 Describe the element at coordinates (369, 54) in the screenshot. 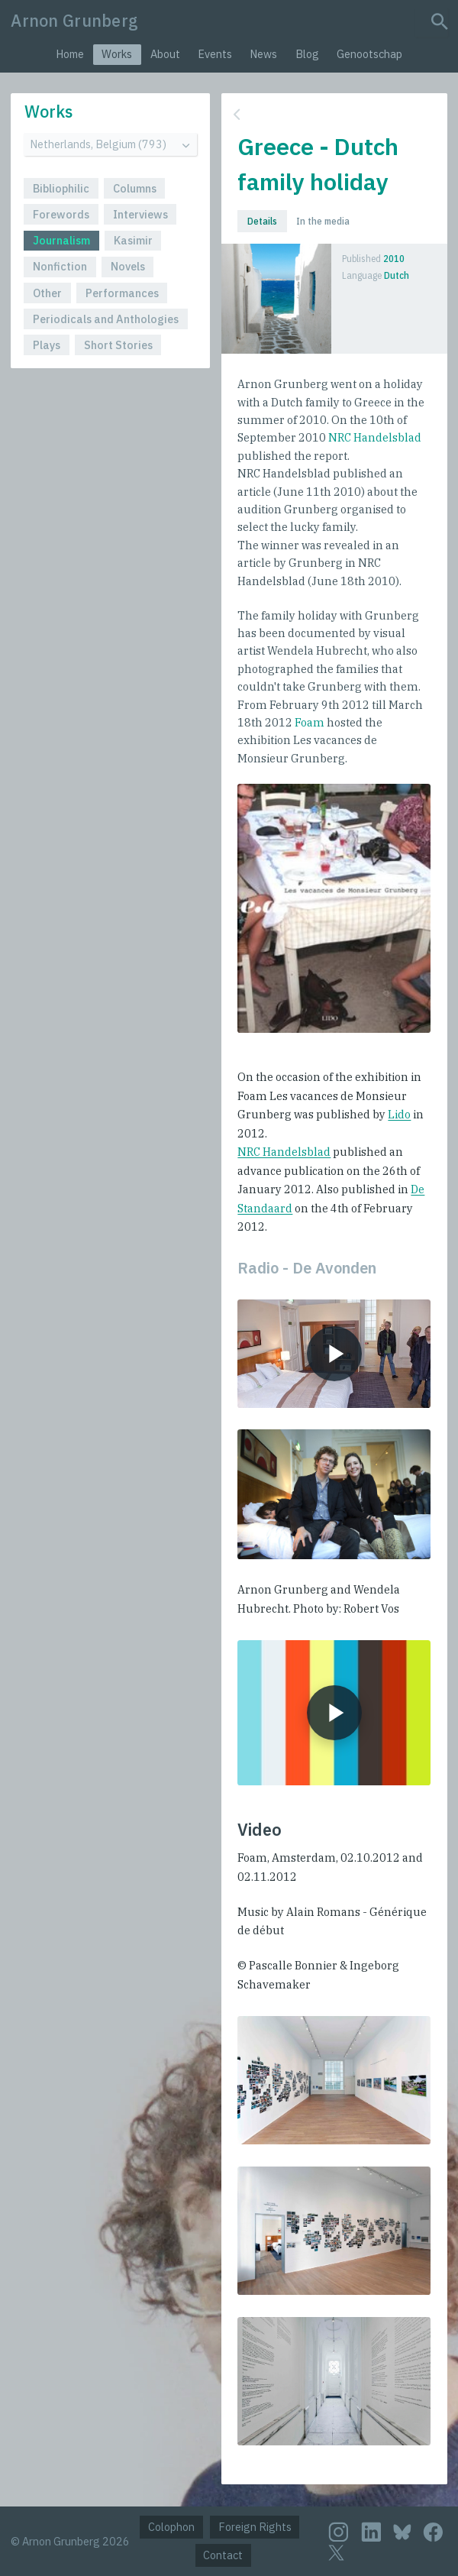

I see `Genootschap` at that location.